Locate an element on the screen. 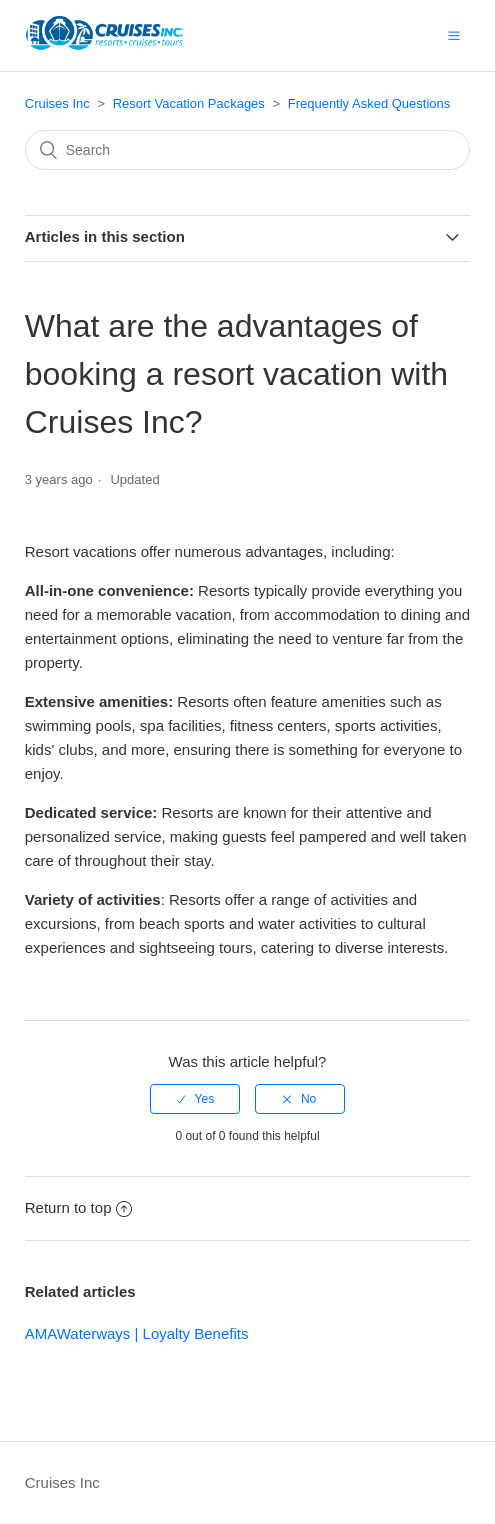 The height and width of the screenshot is (1524, 495). [Search] is located at coordinates (248, 150).